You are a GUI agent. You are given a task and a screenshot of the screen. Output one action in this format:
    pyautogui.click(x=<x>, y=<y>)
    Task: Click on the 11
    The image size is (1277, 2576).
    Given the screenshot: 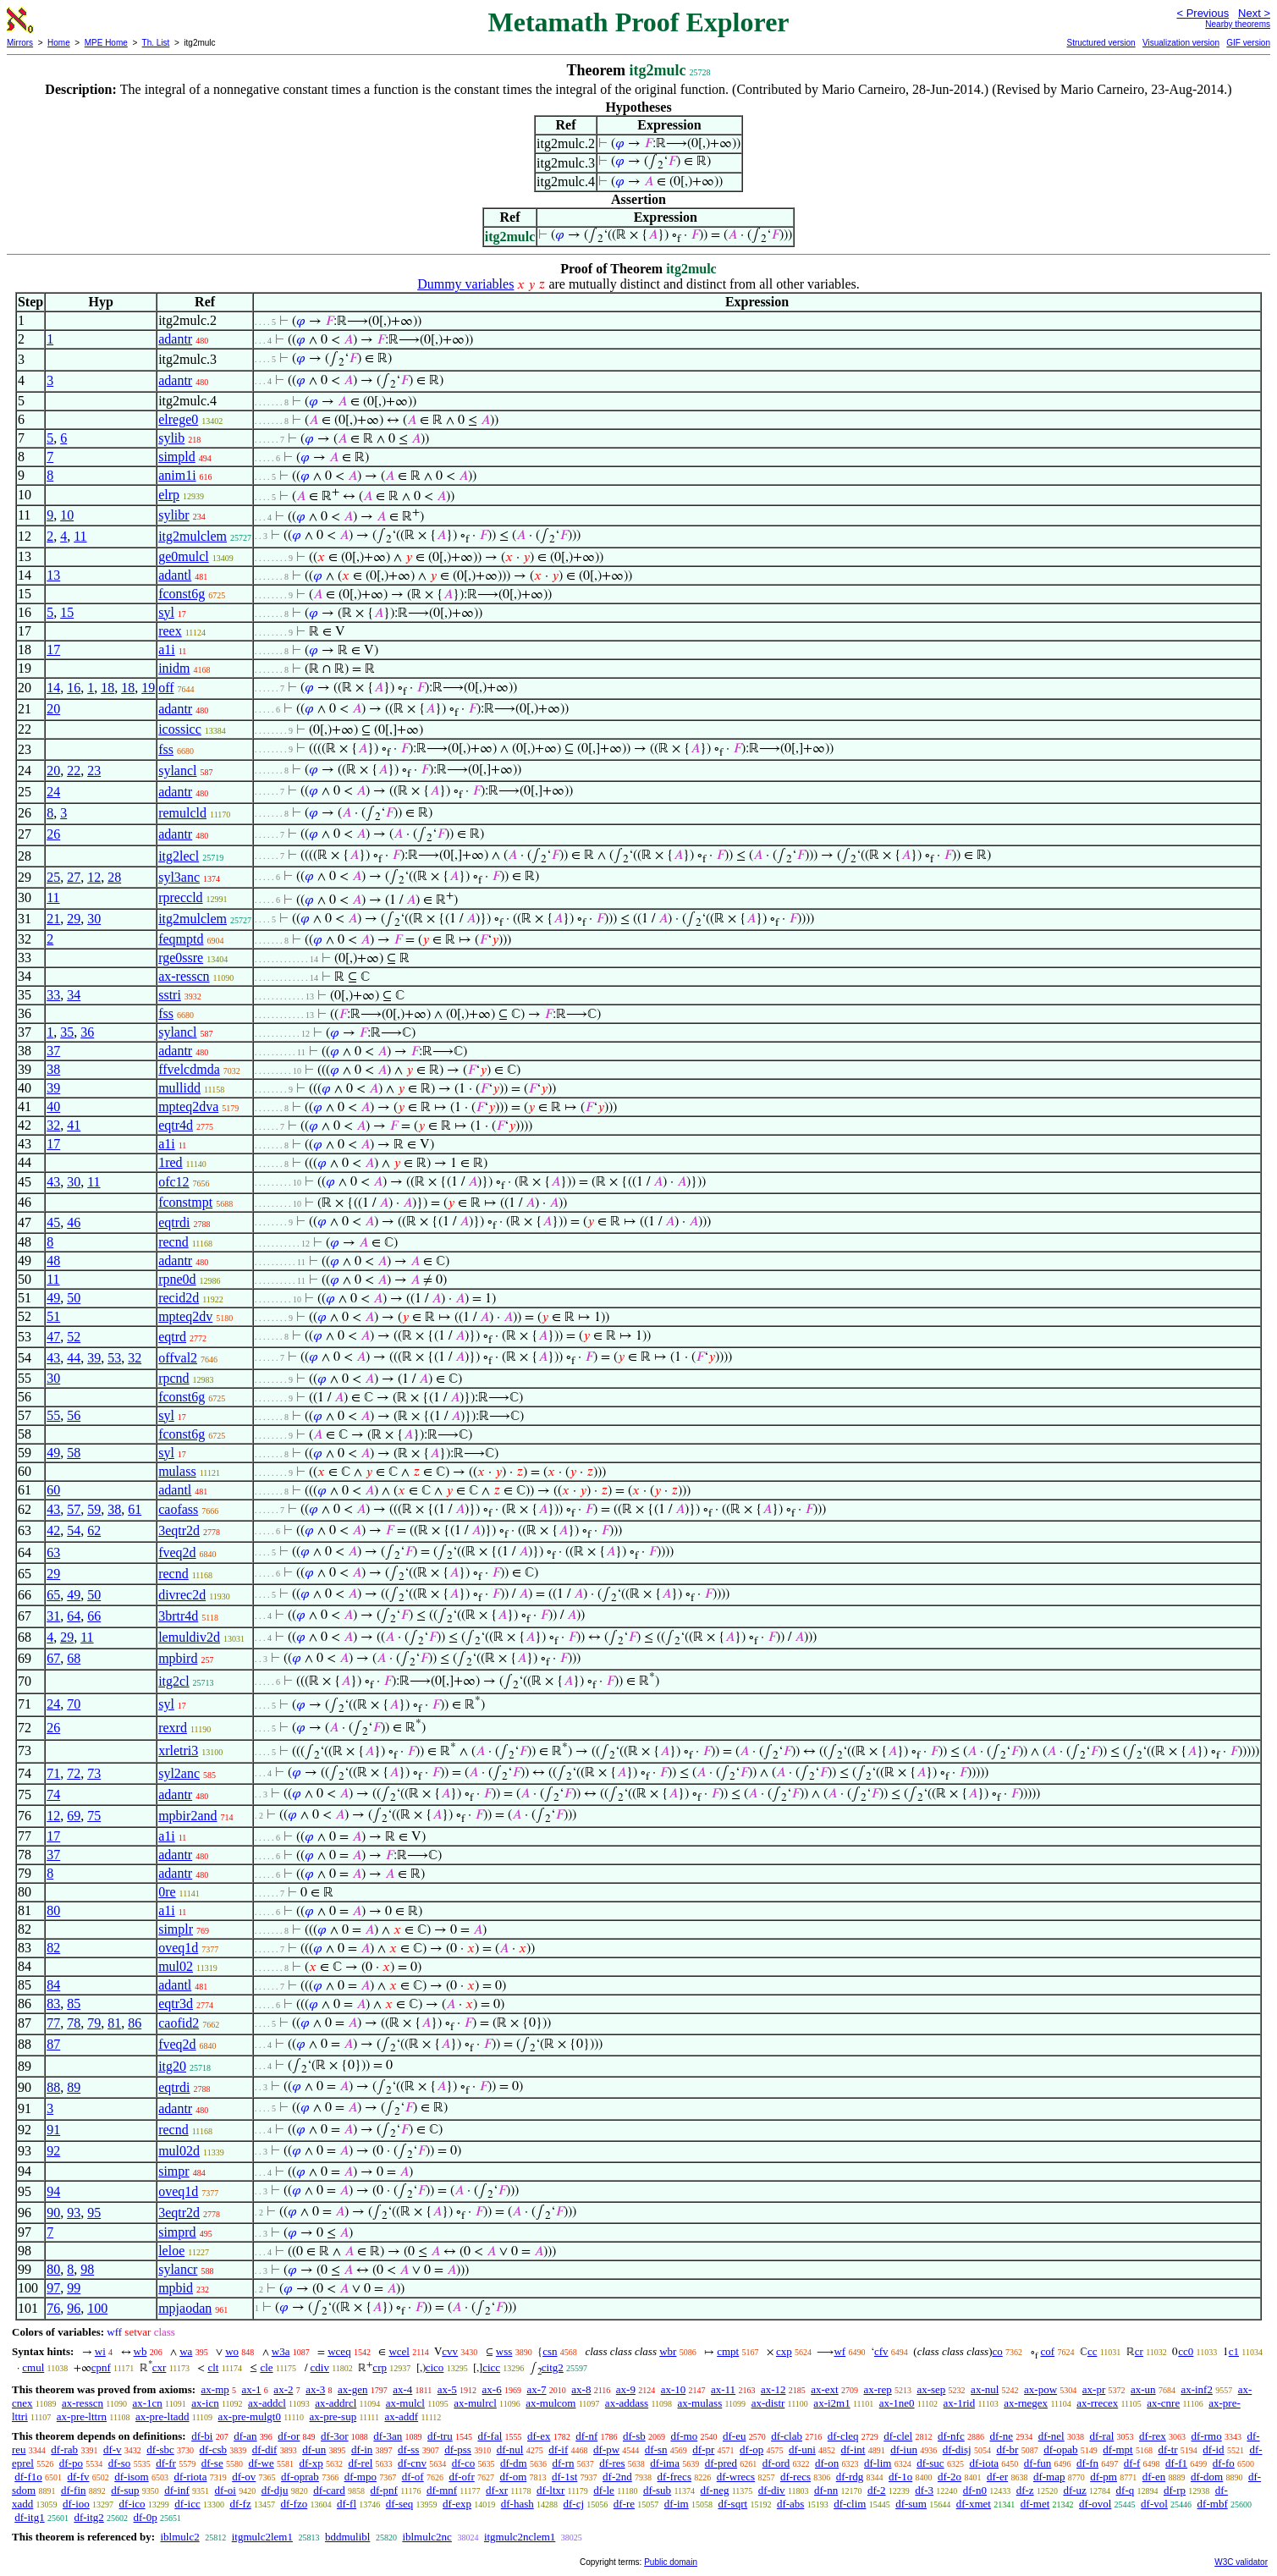 What is the action you would take?
    pyautogui.click(x=80, y=536)
    